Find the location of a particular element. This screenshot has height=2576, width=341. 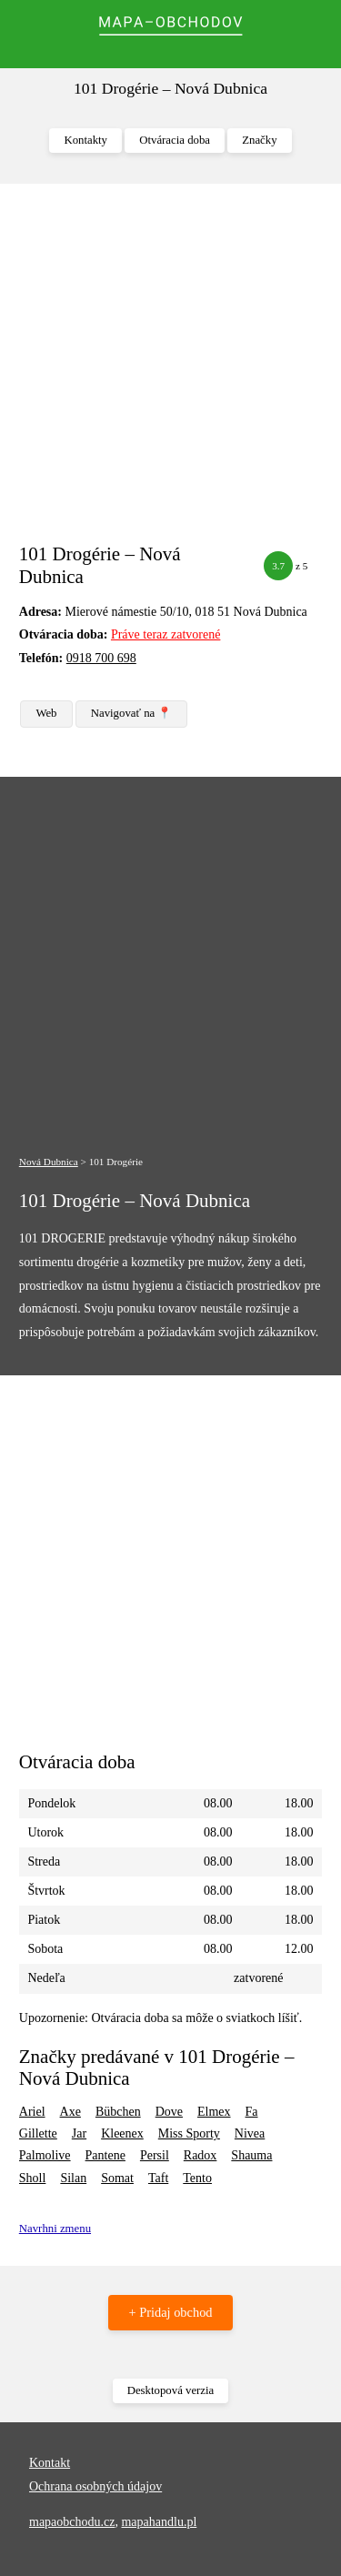

Axe is located at coordinates (70, 2111).